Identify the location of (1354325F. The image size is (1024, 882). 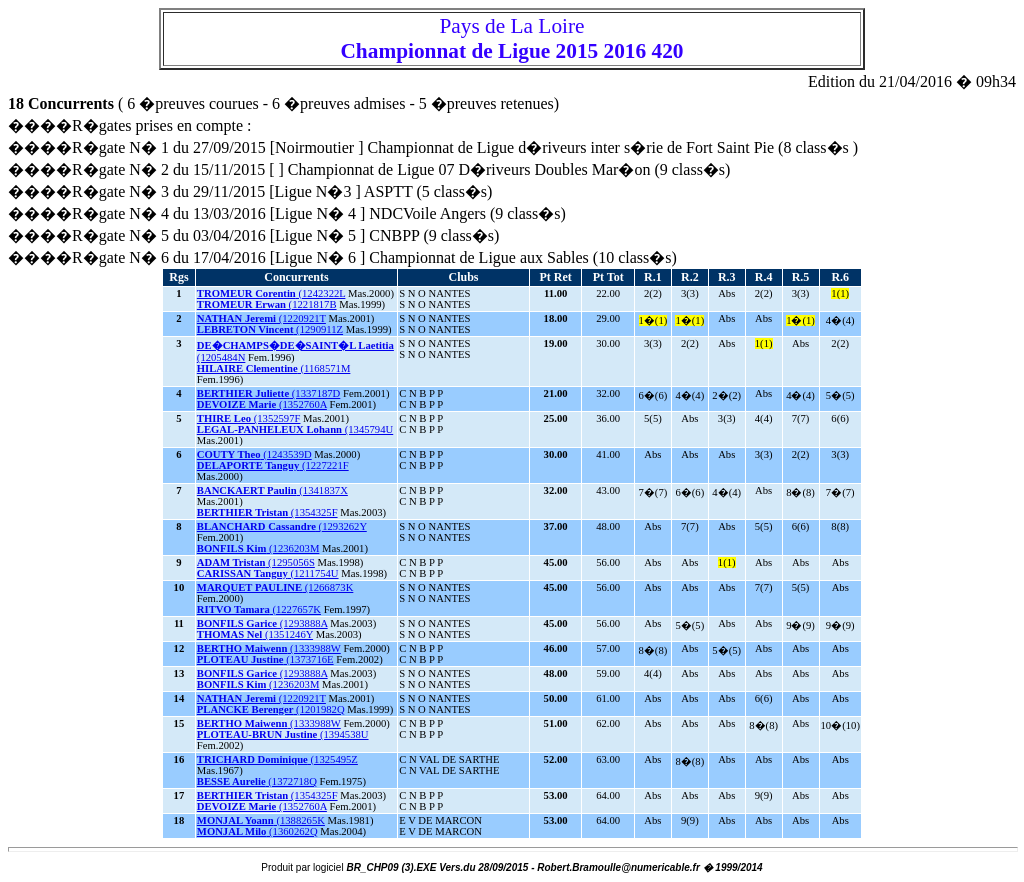
(267, 512).